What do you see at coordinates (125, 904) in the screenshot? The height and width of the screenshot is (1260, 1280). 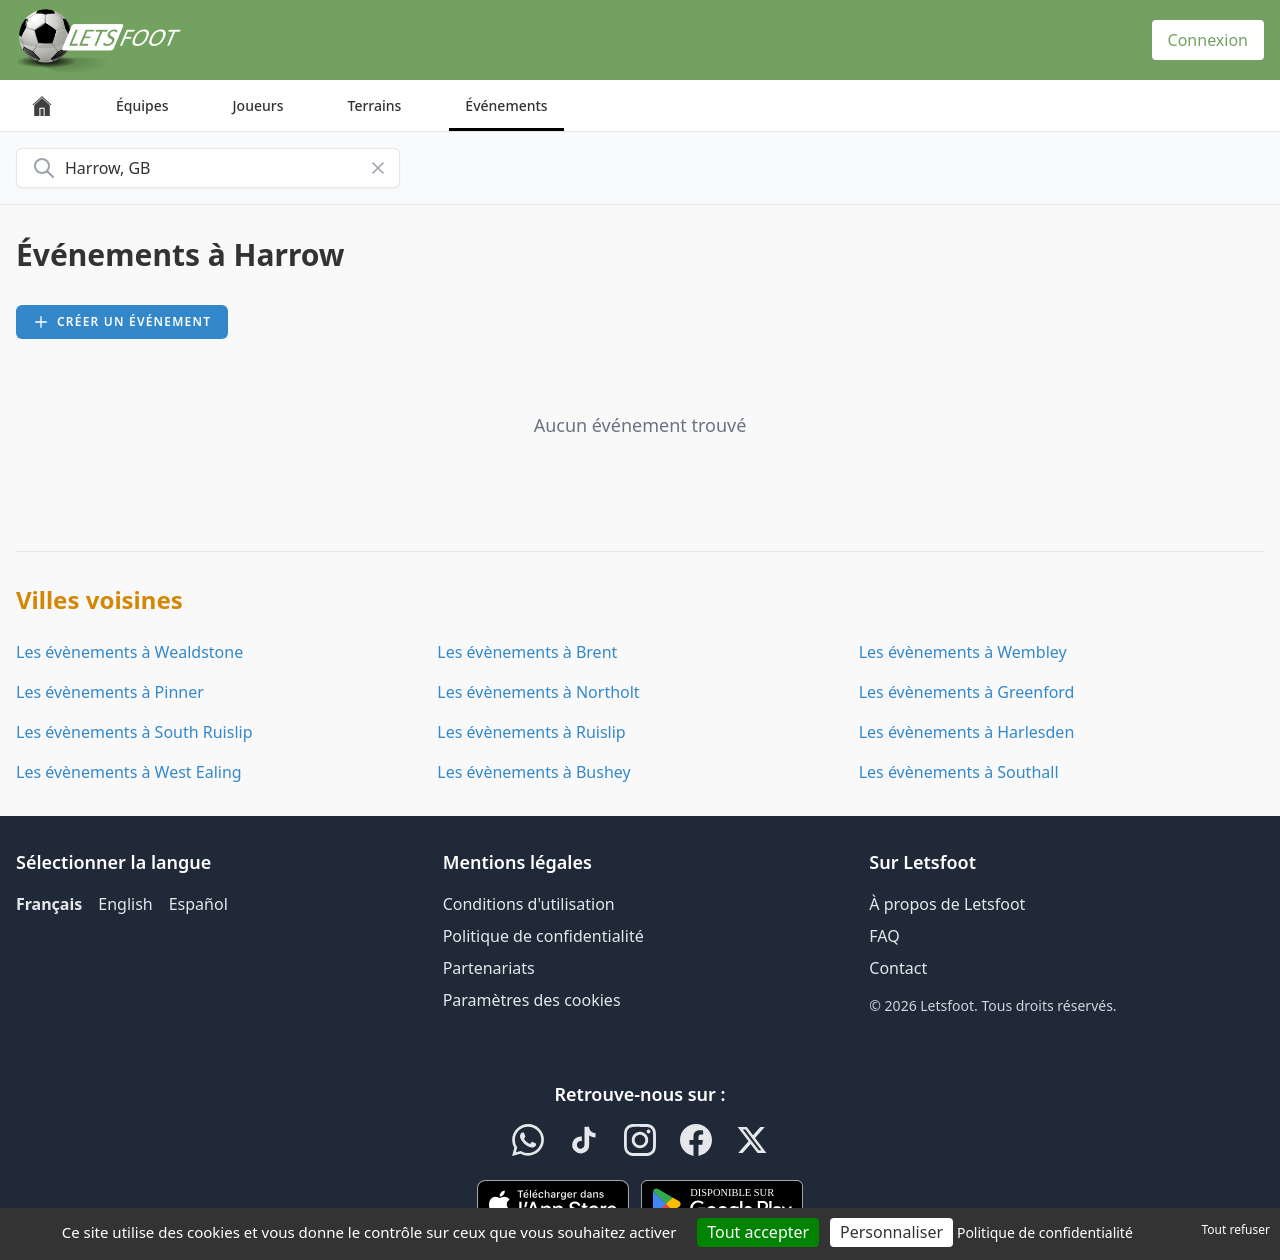 I see `English` at bounding box center [125, 904].